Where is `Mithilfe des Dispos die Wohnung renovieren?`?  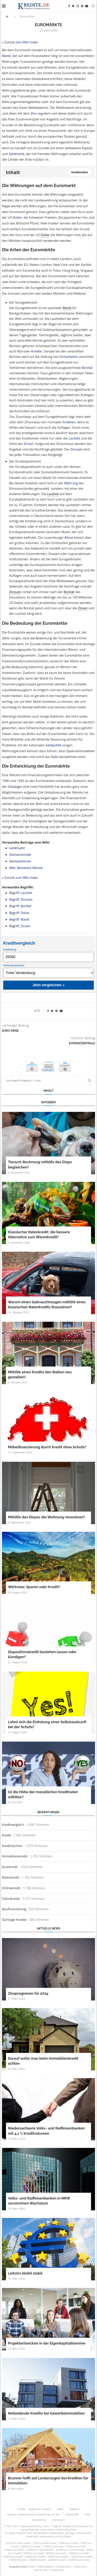
Mithilfe des Dispos die Wohnung renovieren? is located at coordinates (46, 1517).